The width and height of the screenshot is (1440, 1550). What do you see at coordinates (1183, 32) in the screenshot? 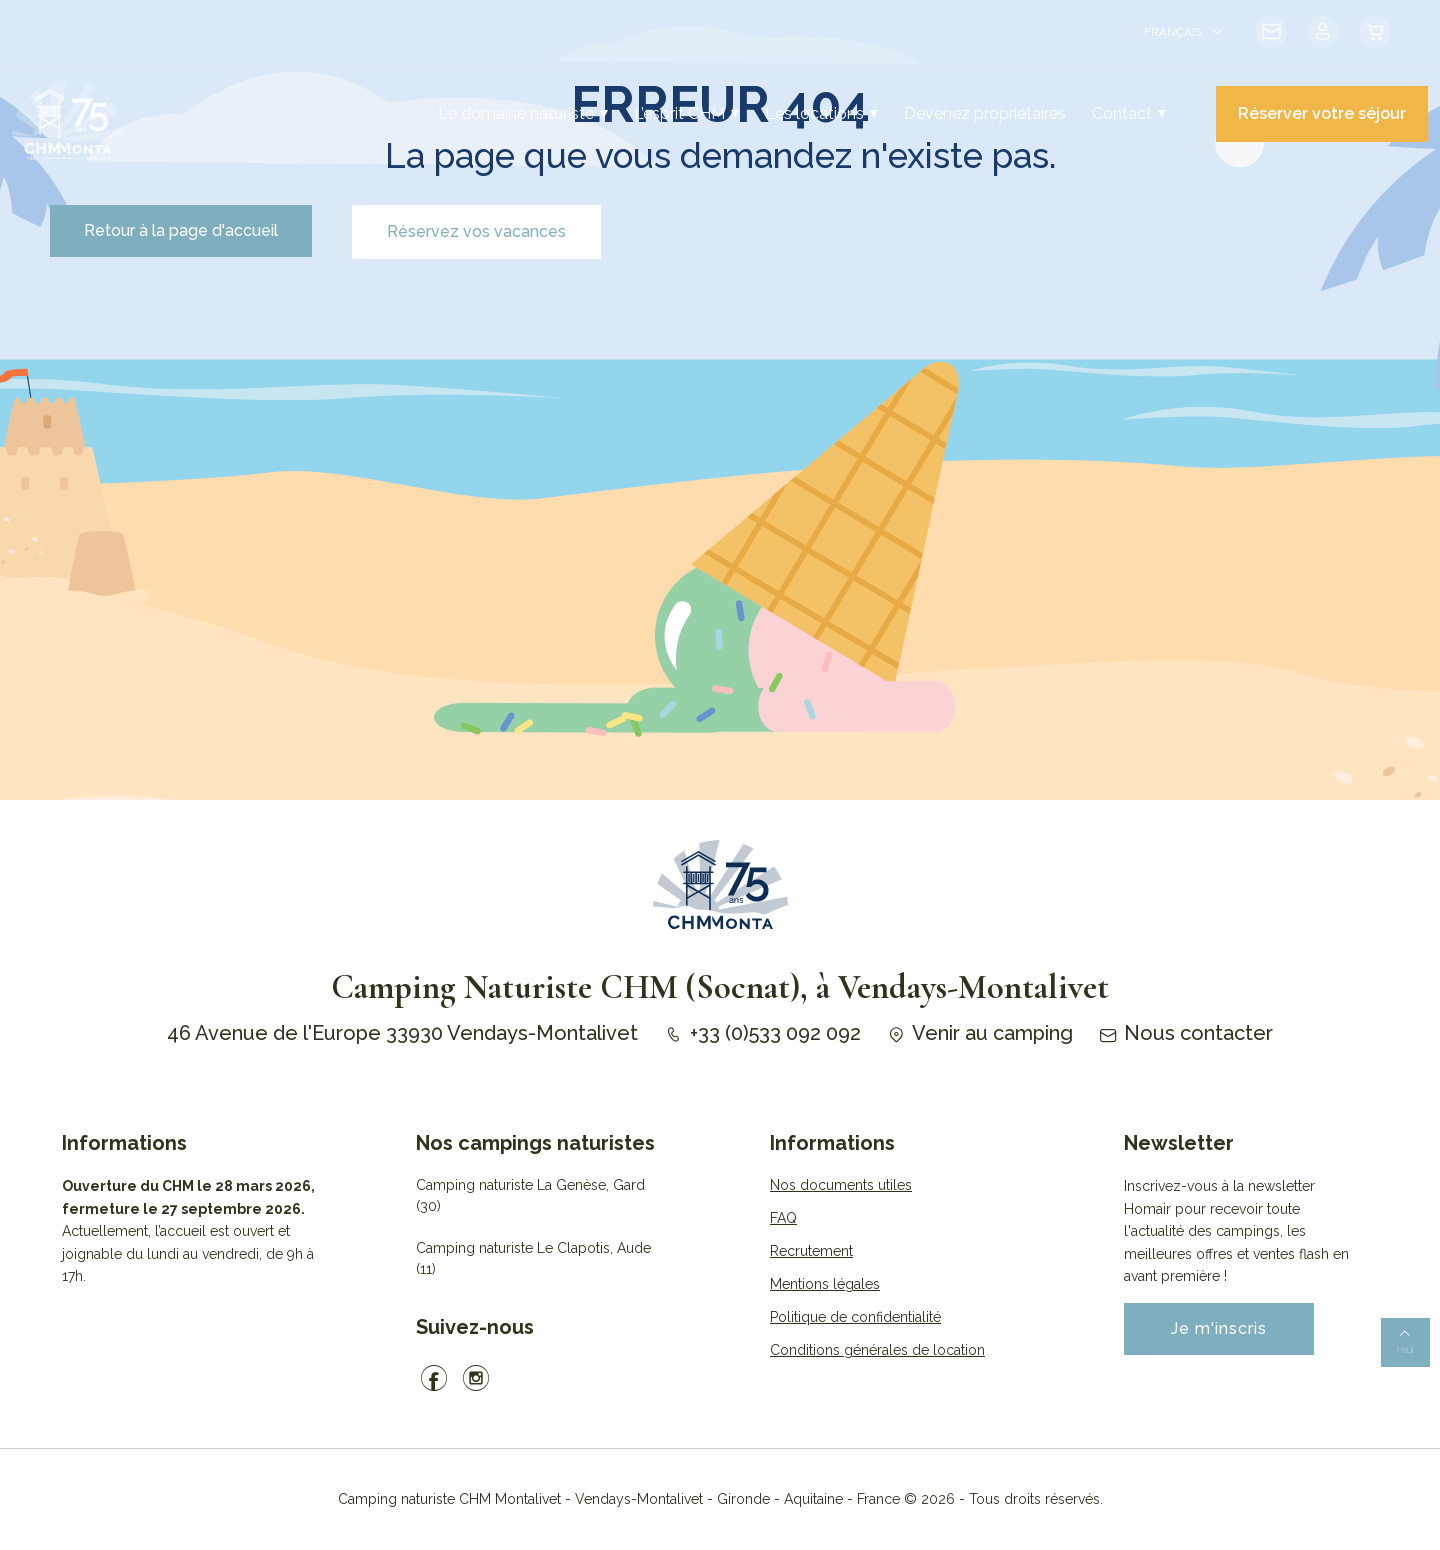
I see `[menuitem]` at bounding box center [1183, 32].